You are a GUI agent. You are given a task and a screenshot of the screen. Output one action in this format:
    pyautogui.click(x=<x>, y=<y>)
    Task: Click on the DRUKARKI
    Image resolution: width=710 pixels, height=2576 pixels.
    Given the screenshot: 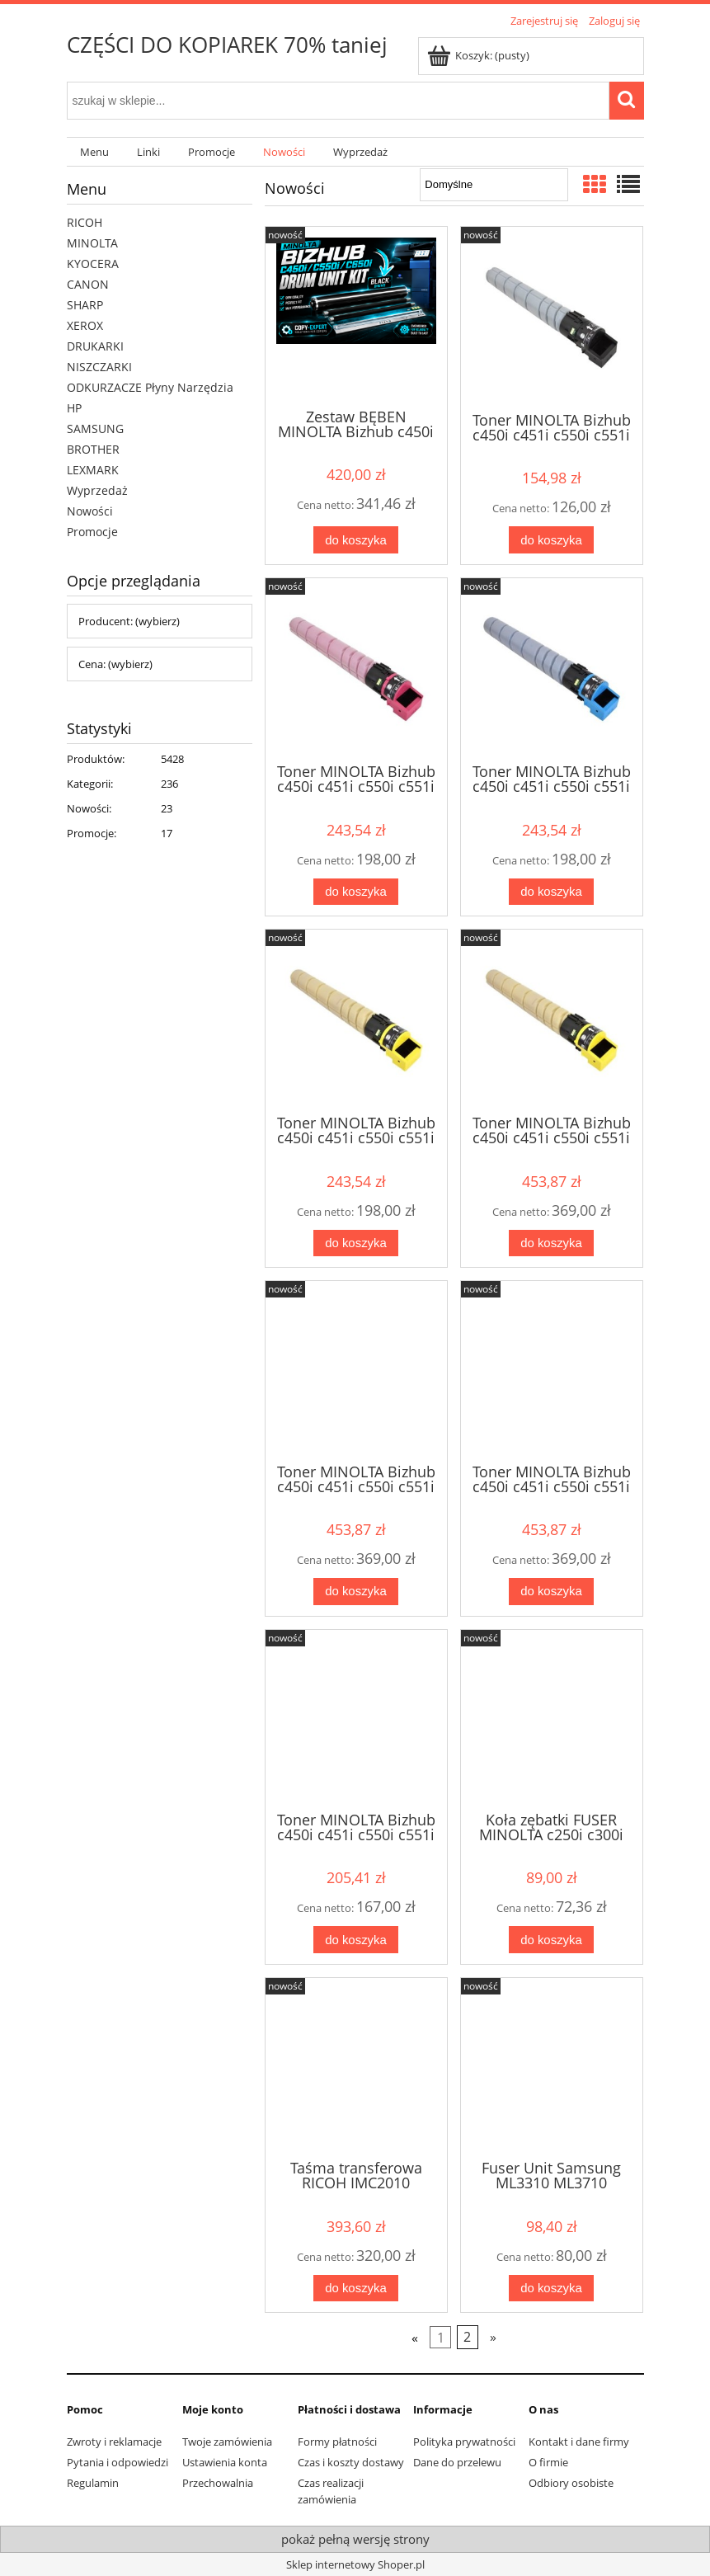 What is the action you would take?
    pyautogui.click(x=95, y=346)
    